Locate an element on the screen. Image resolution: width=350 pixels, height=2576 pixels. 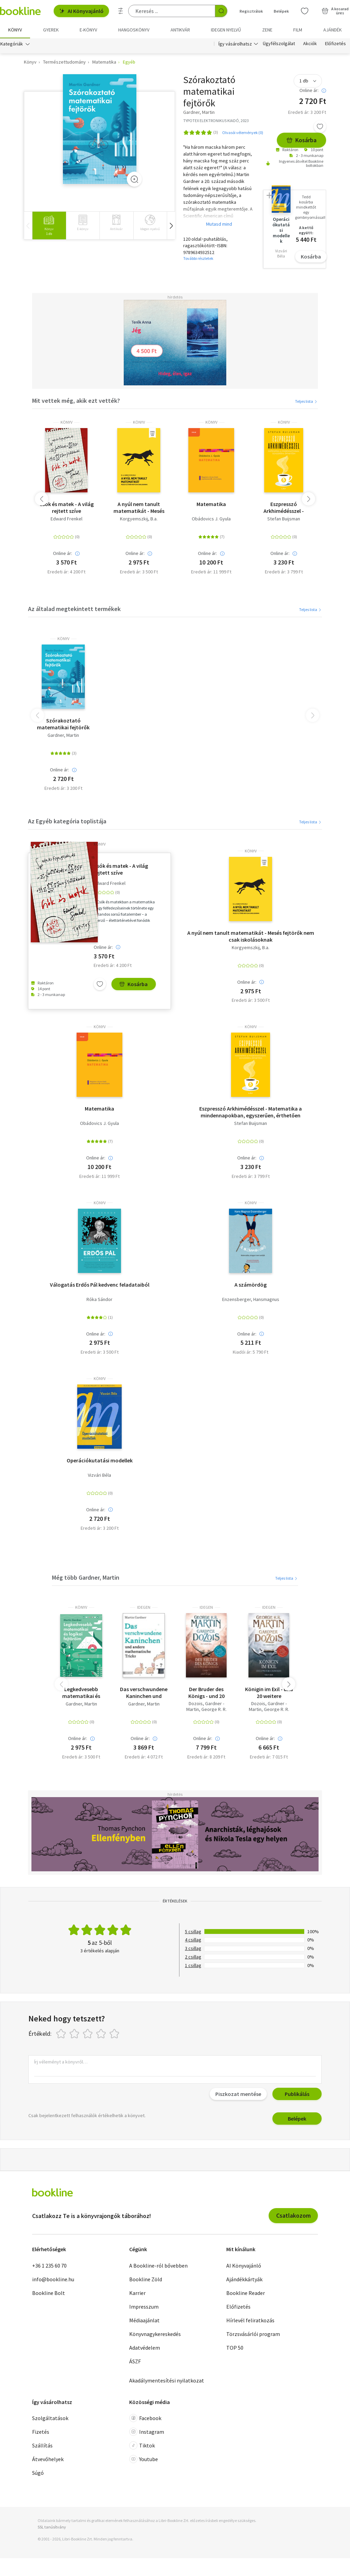
[Keresés indítása] is located at coordinates (221, 11).